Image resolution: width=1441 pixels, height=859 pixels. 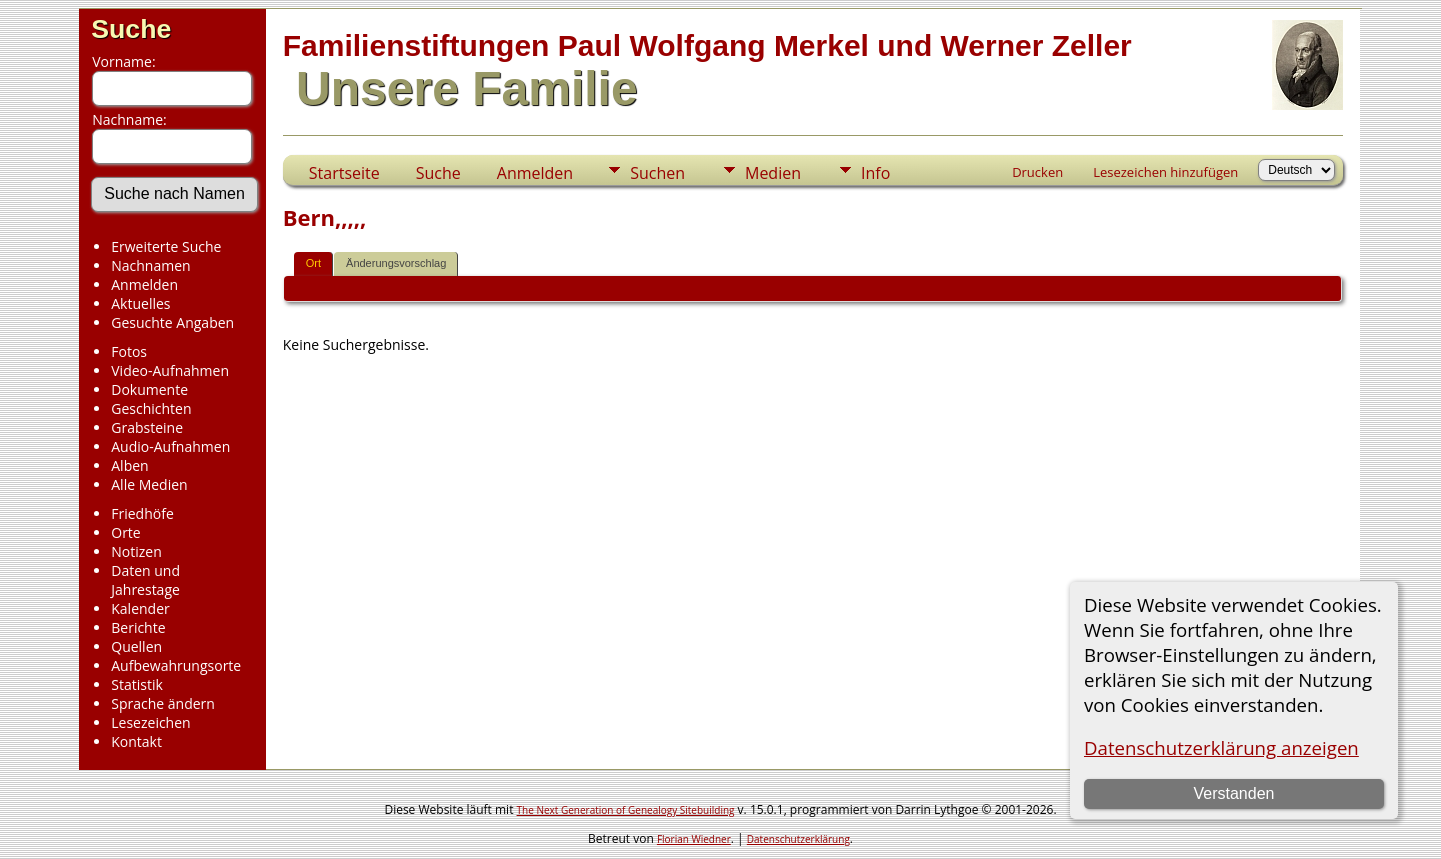 What do you see at coordinates (137, 684) in the screenshot?
I see `Statistik` at bounding box center [137, 684].